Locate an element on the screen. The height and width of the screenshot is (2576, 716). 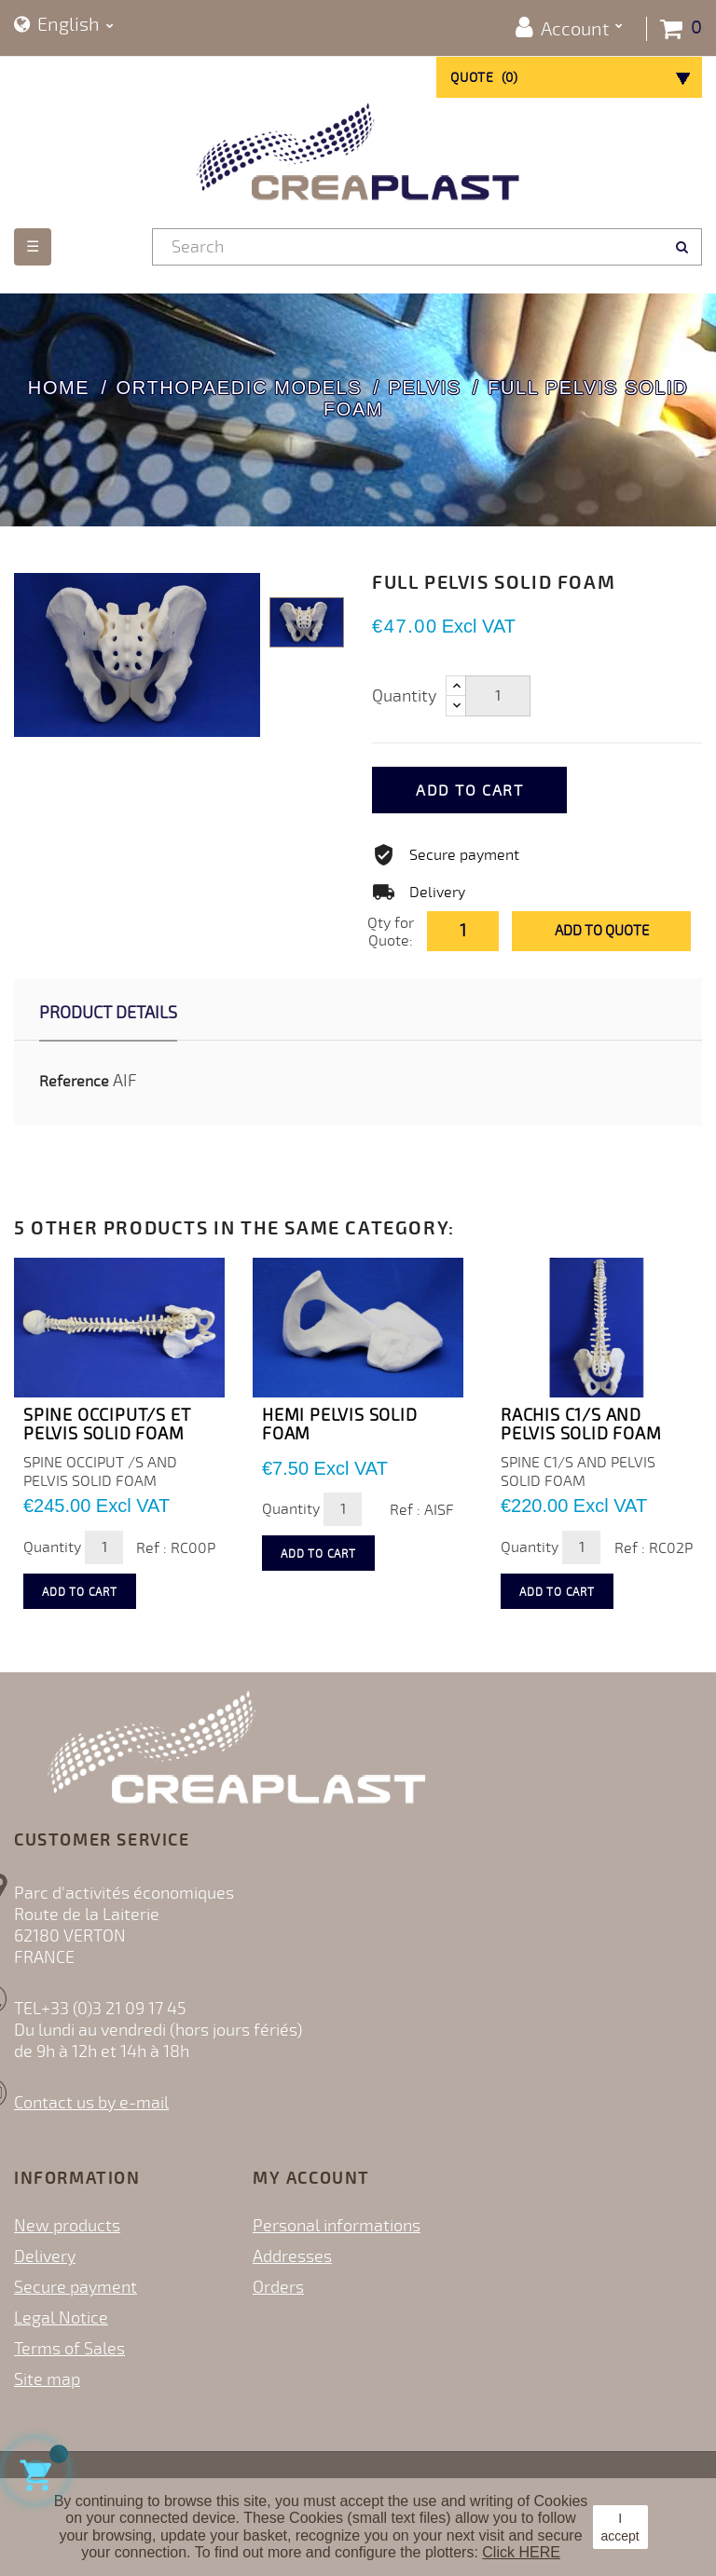
Legal Notice is located at coordinates (61, 2318).